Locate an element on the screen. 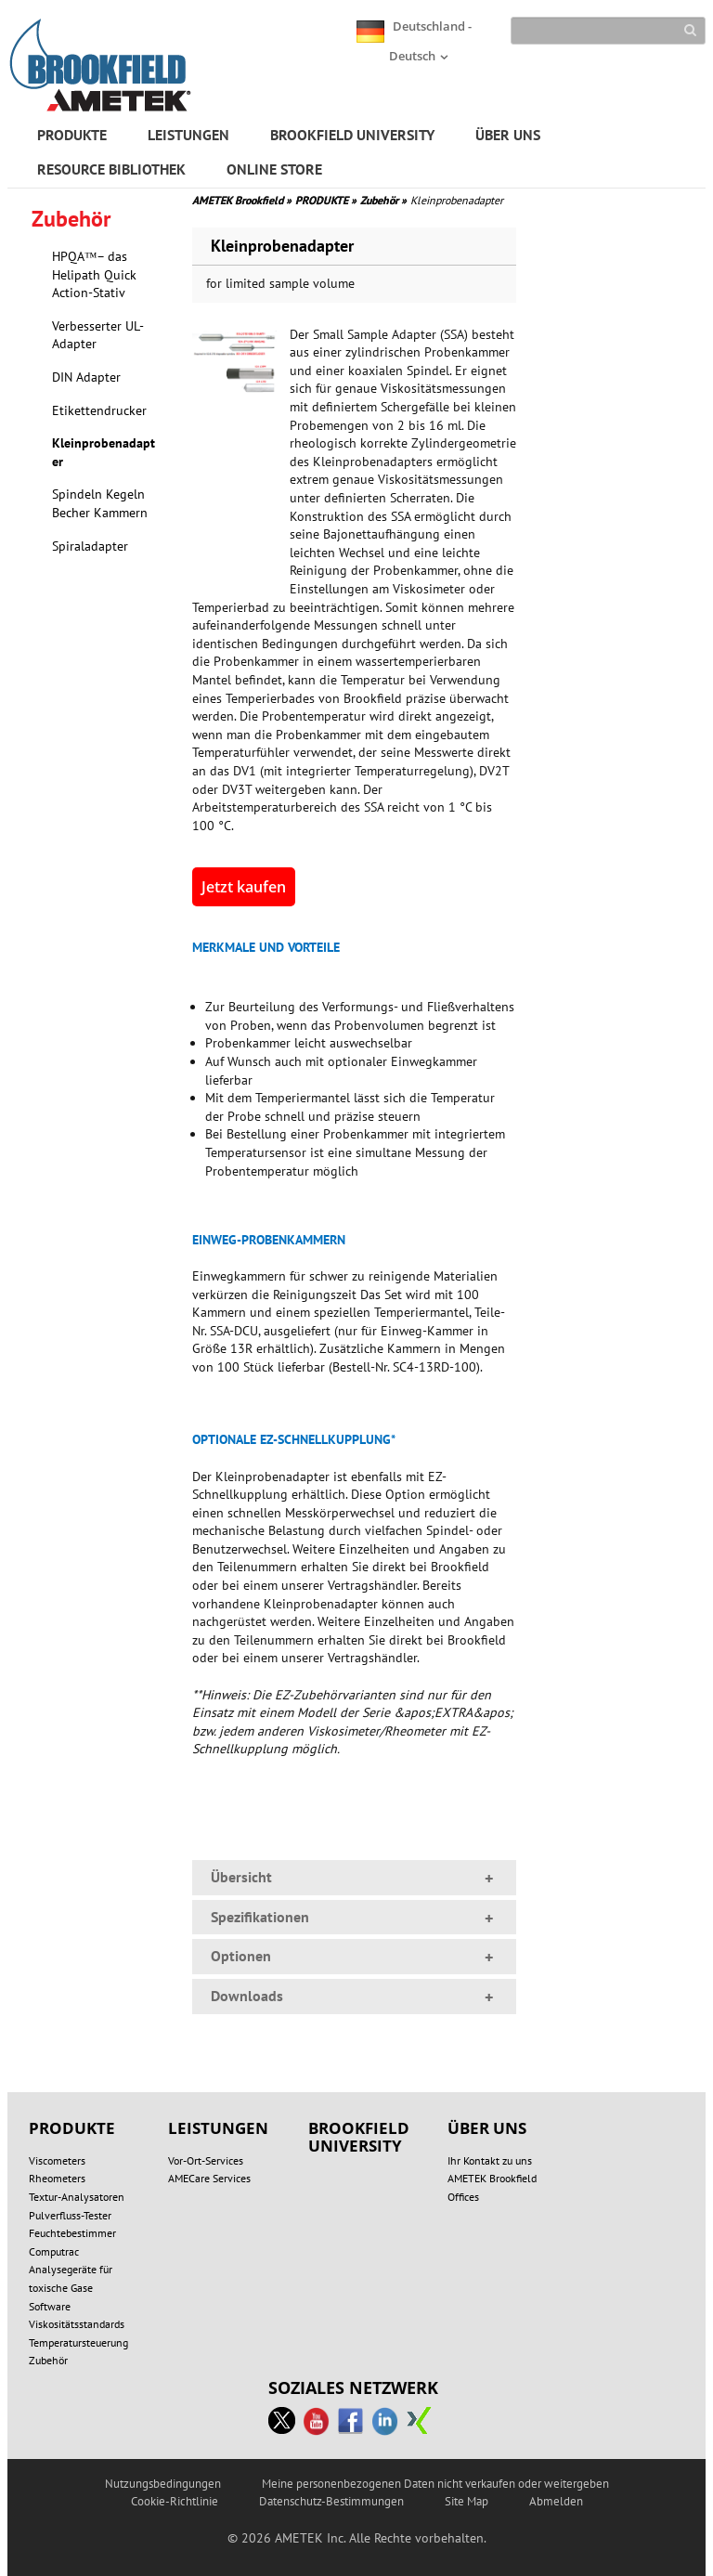 This screenshot has width=713, height=2576. Zubehör is located at coordinates (383, 200).